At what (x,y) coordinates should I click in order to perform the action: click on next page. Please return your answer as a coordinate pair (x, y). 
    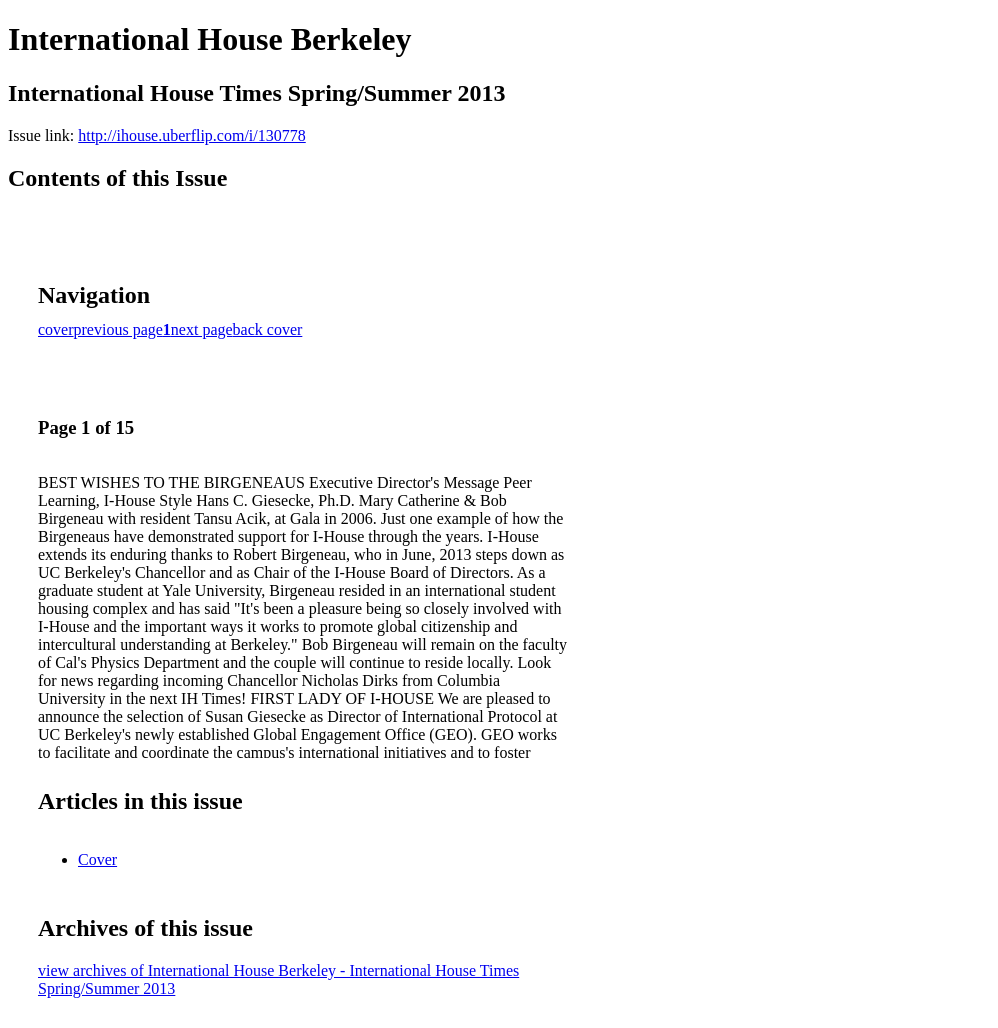
    Looking at the image, I should click on (202, 329).